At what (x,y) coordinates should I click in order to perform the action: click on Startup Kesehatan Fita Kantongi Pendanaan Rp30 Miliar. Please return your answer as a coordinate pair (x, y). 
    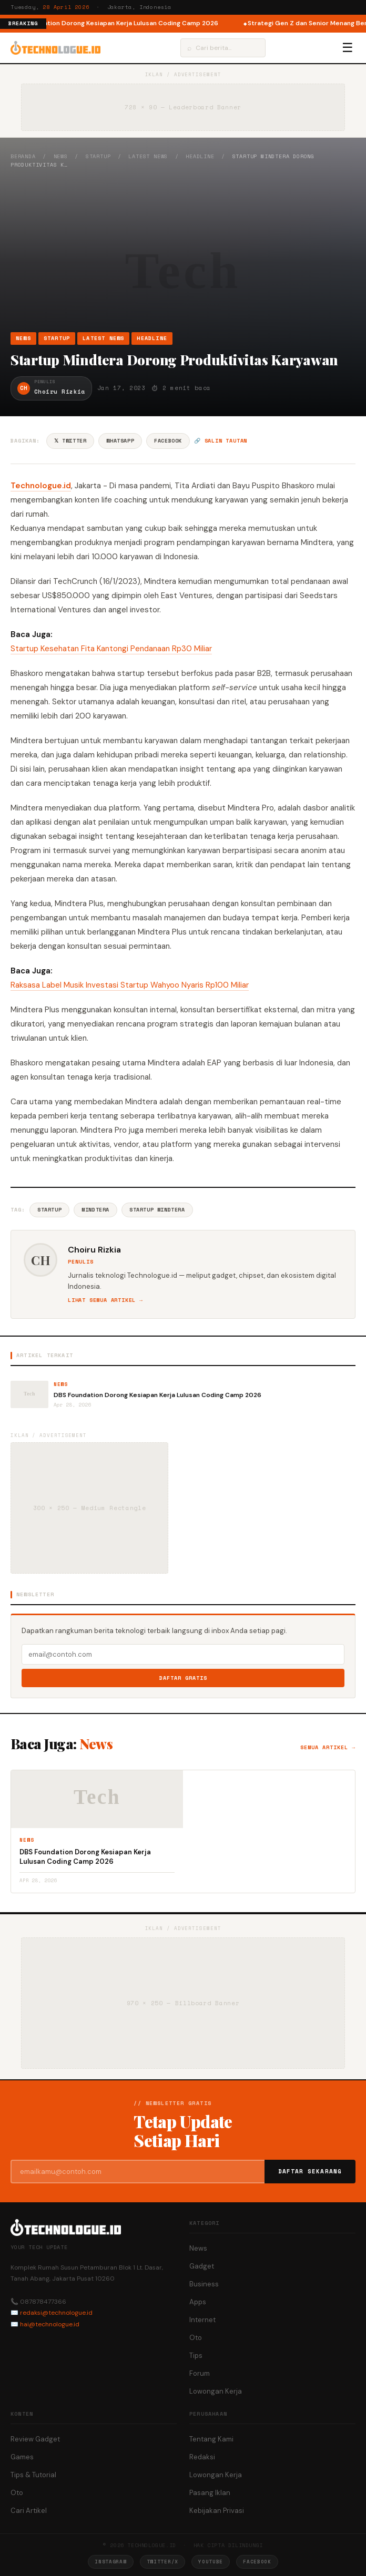
    Looking at the image, I should click on (111, 648).